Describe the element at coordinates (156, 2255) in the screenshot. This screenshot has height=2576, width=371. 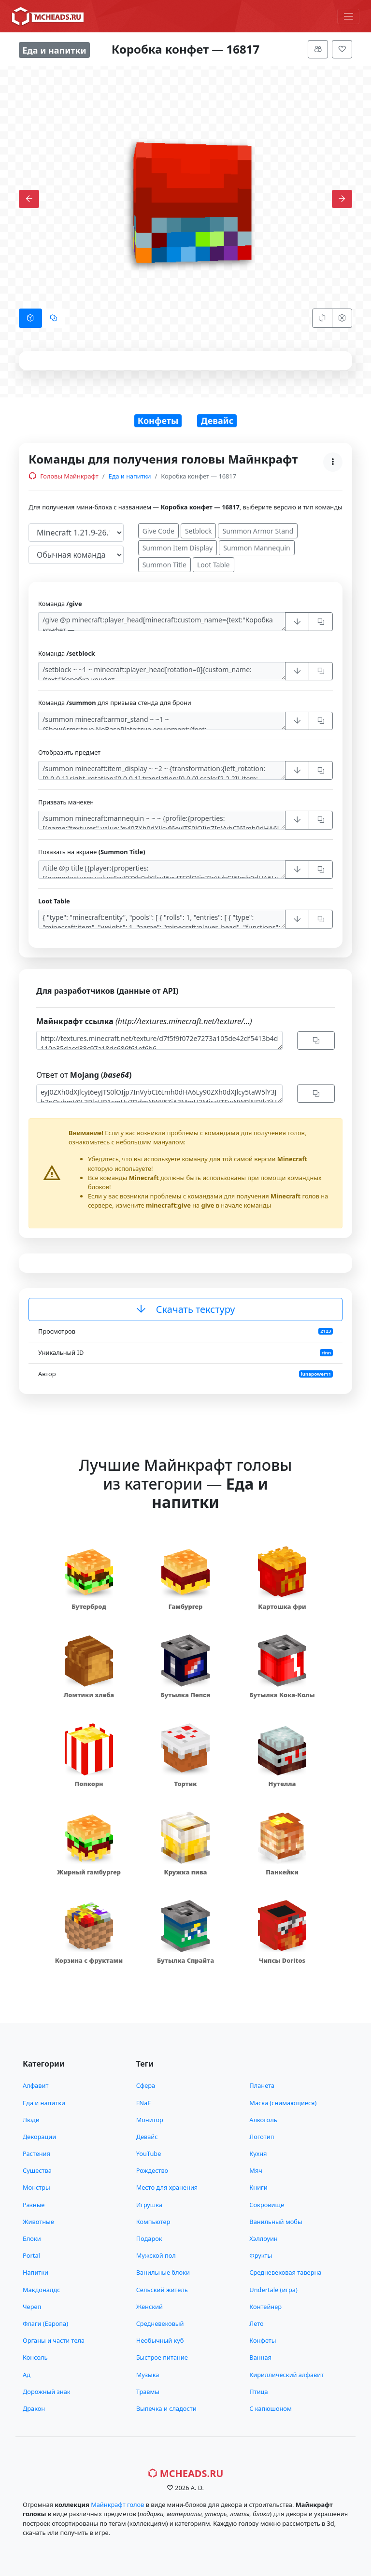
I see `Мужской пол` at that location.